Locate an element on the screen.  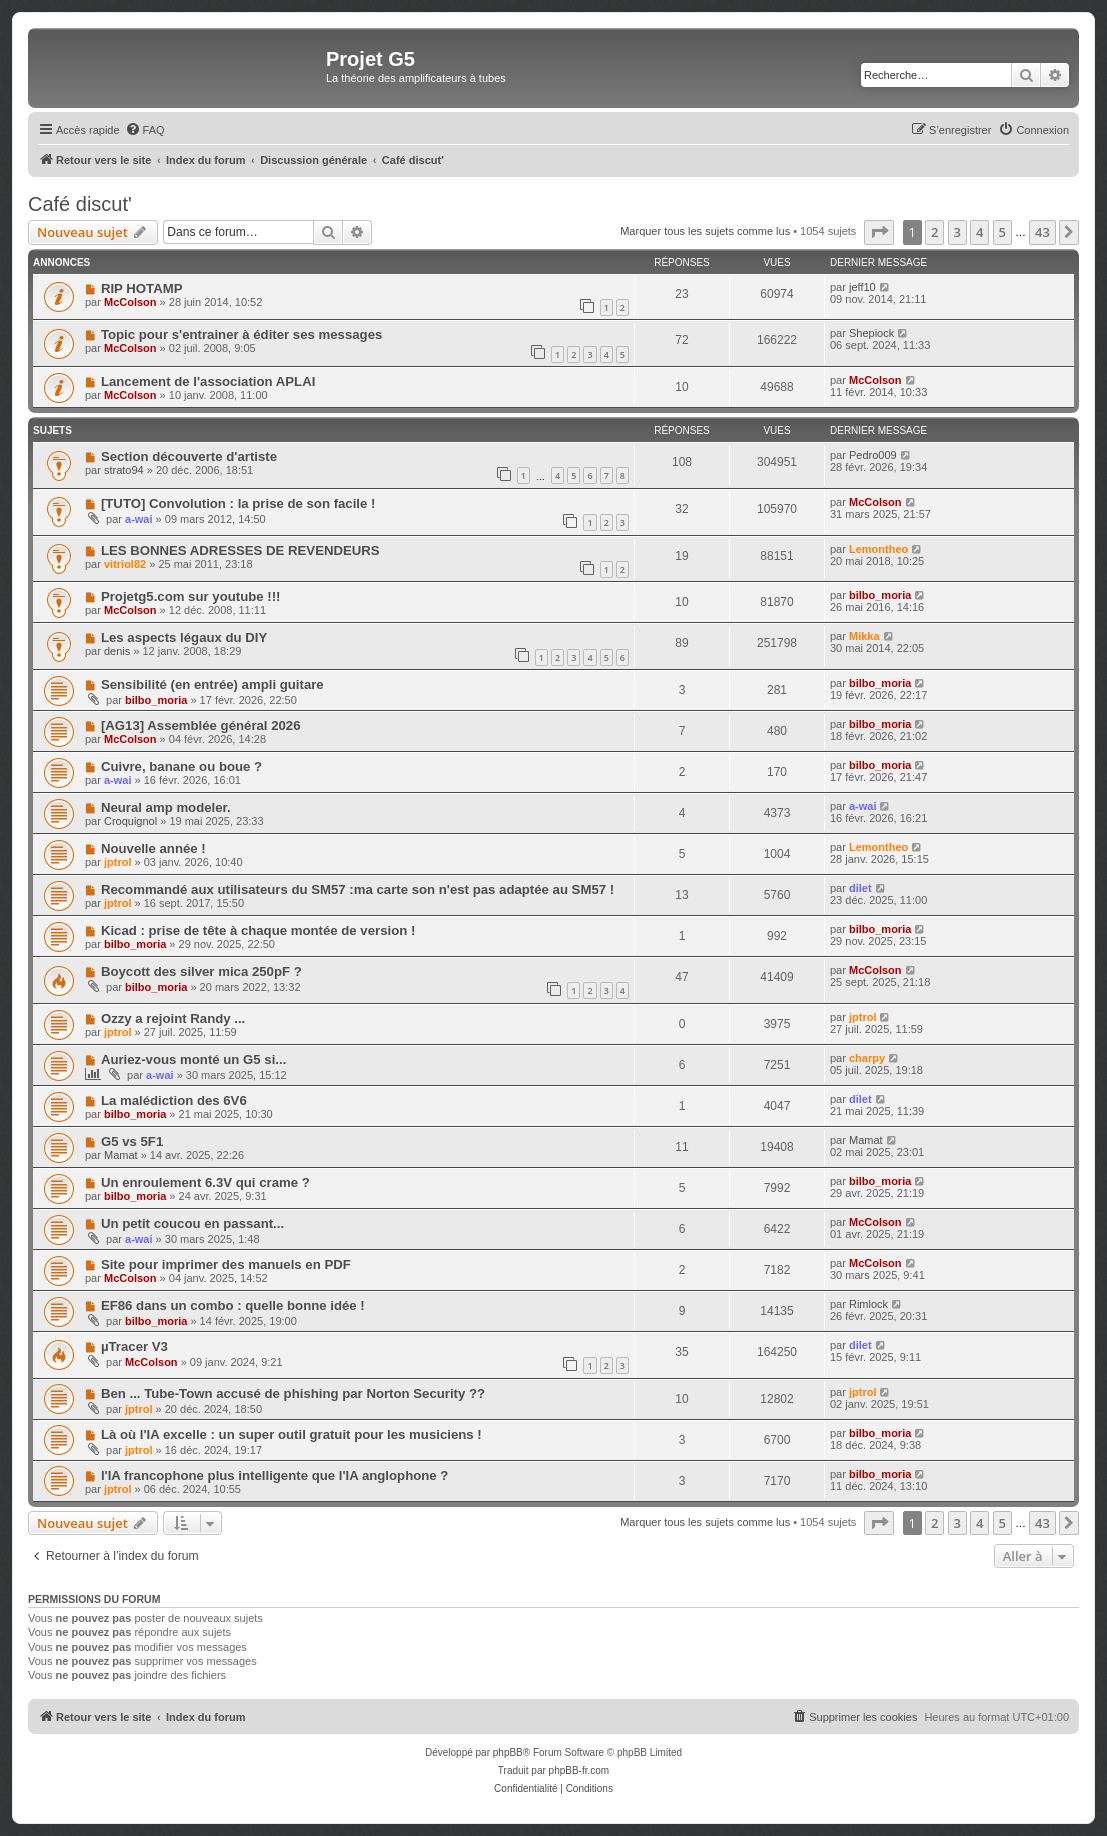
Les aspects légaux du DIY is located at coordinates (184, 637).